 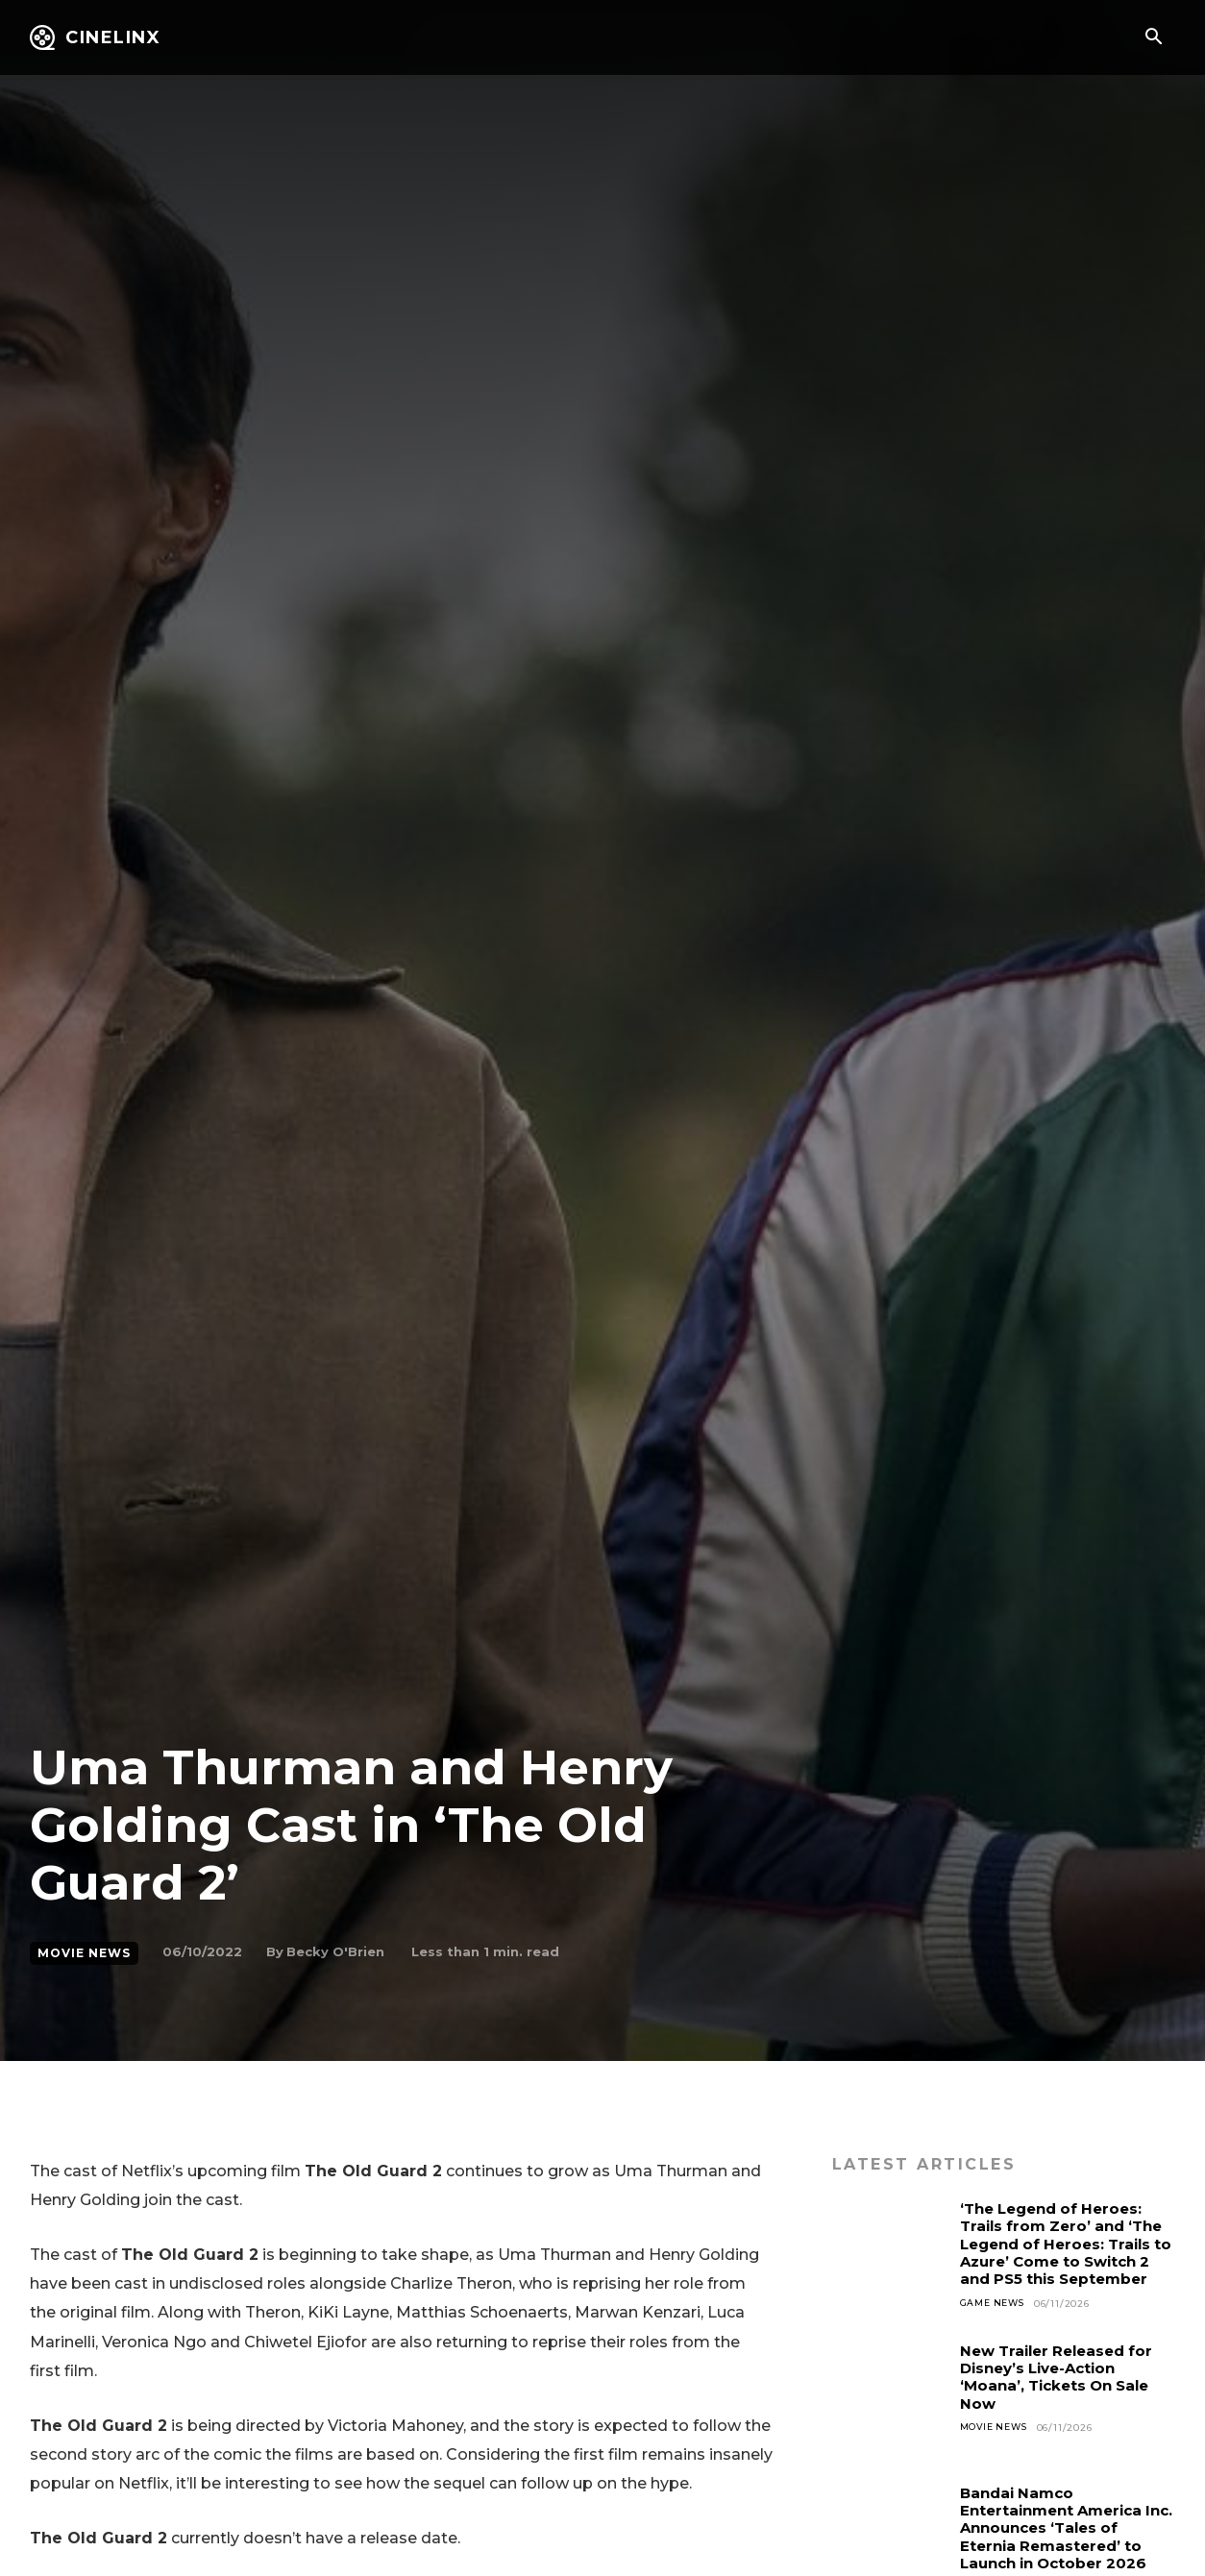 What do you see at coordinates (1063, 2390) in the screenshot?
I see `New Trailer Released for Disney’s Live-Action ‘Moana’, Tickets On Sale Now` at bounding box center [1063, 2390].